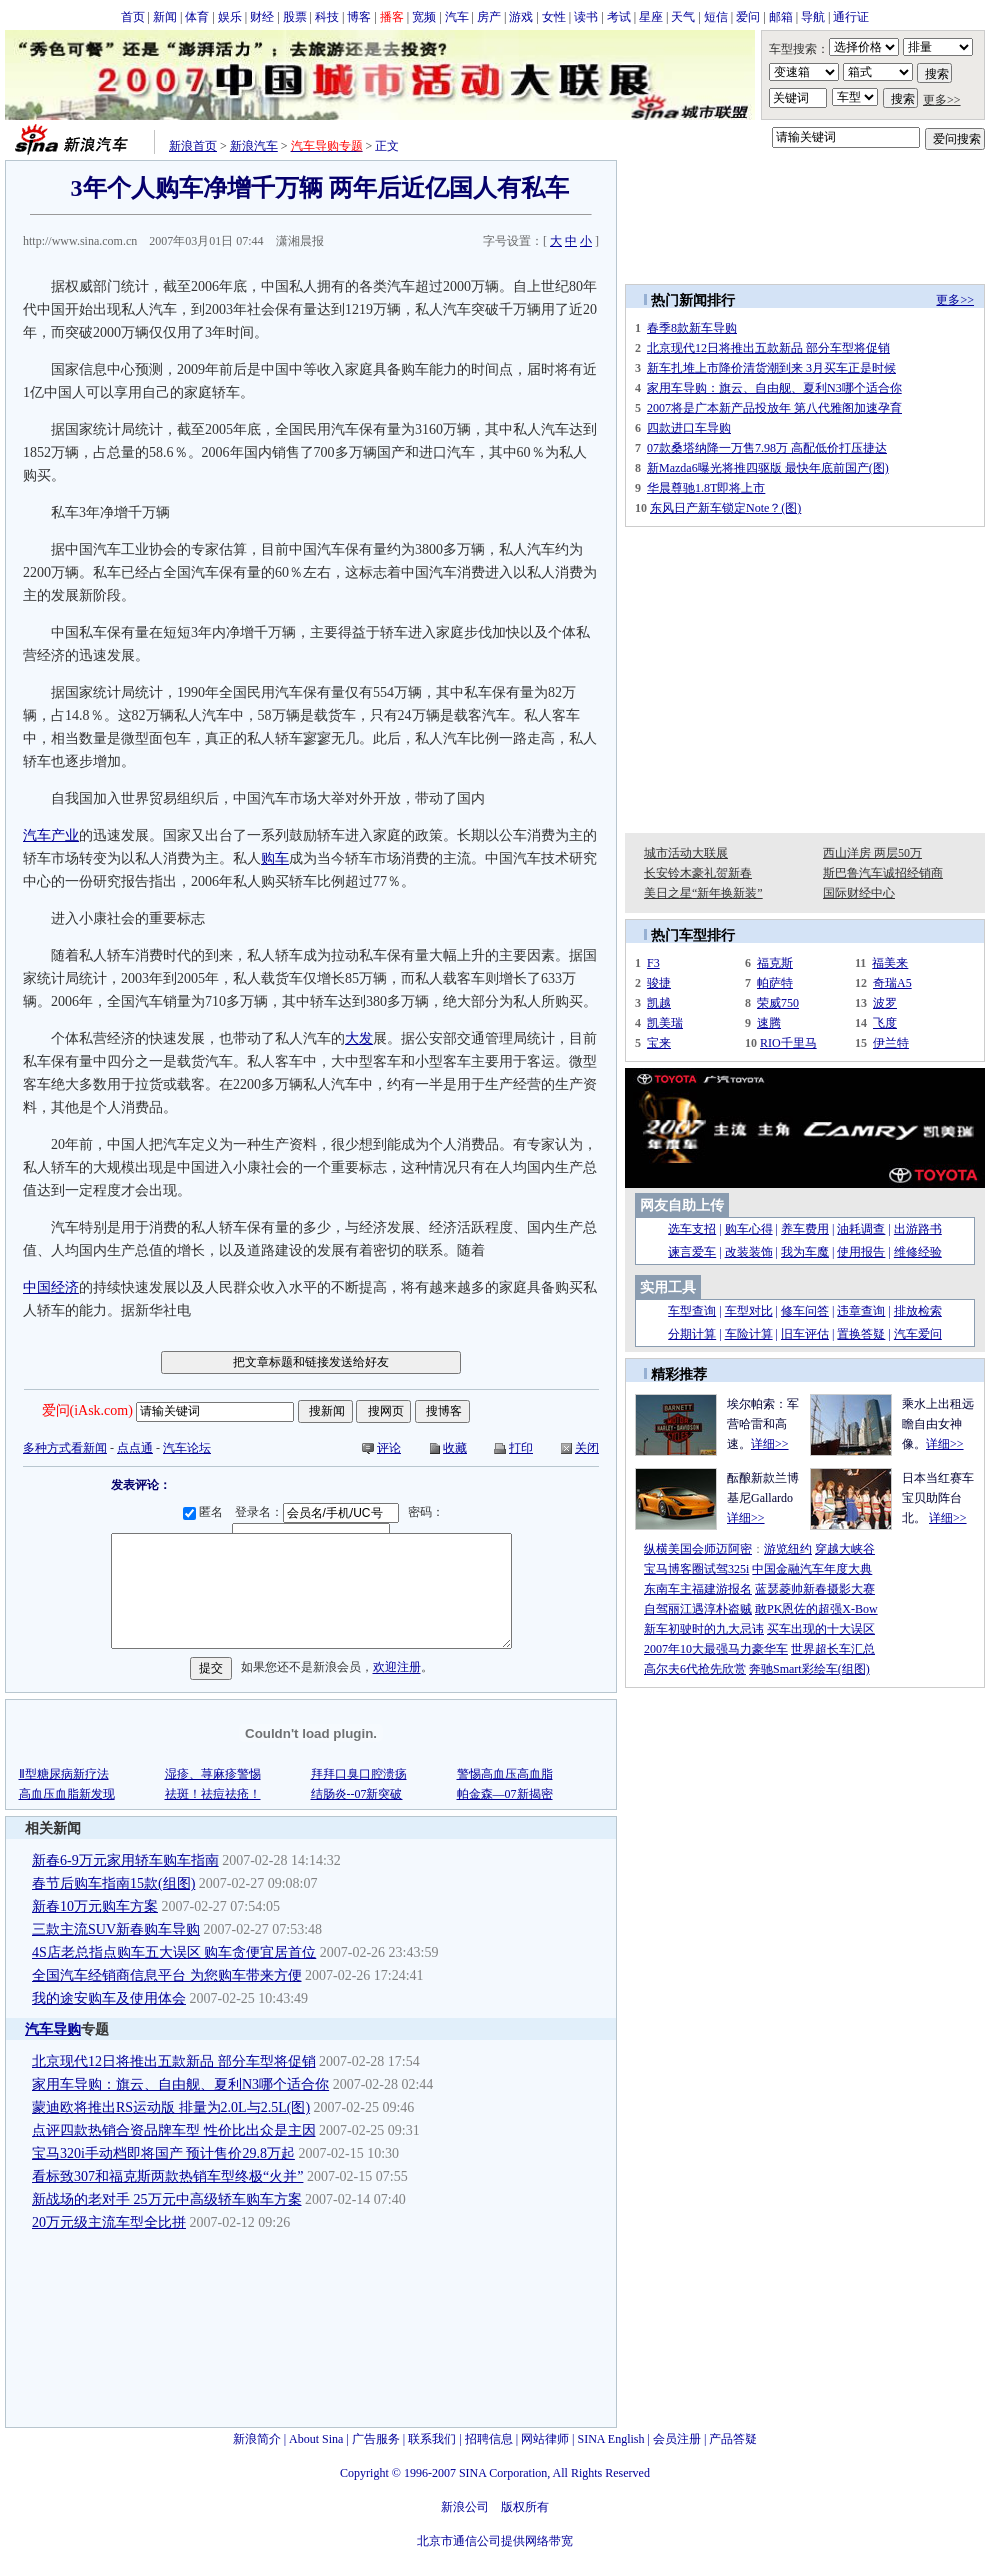  I want to click on 骏捷, so click(659, 983).